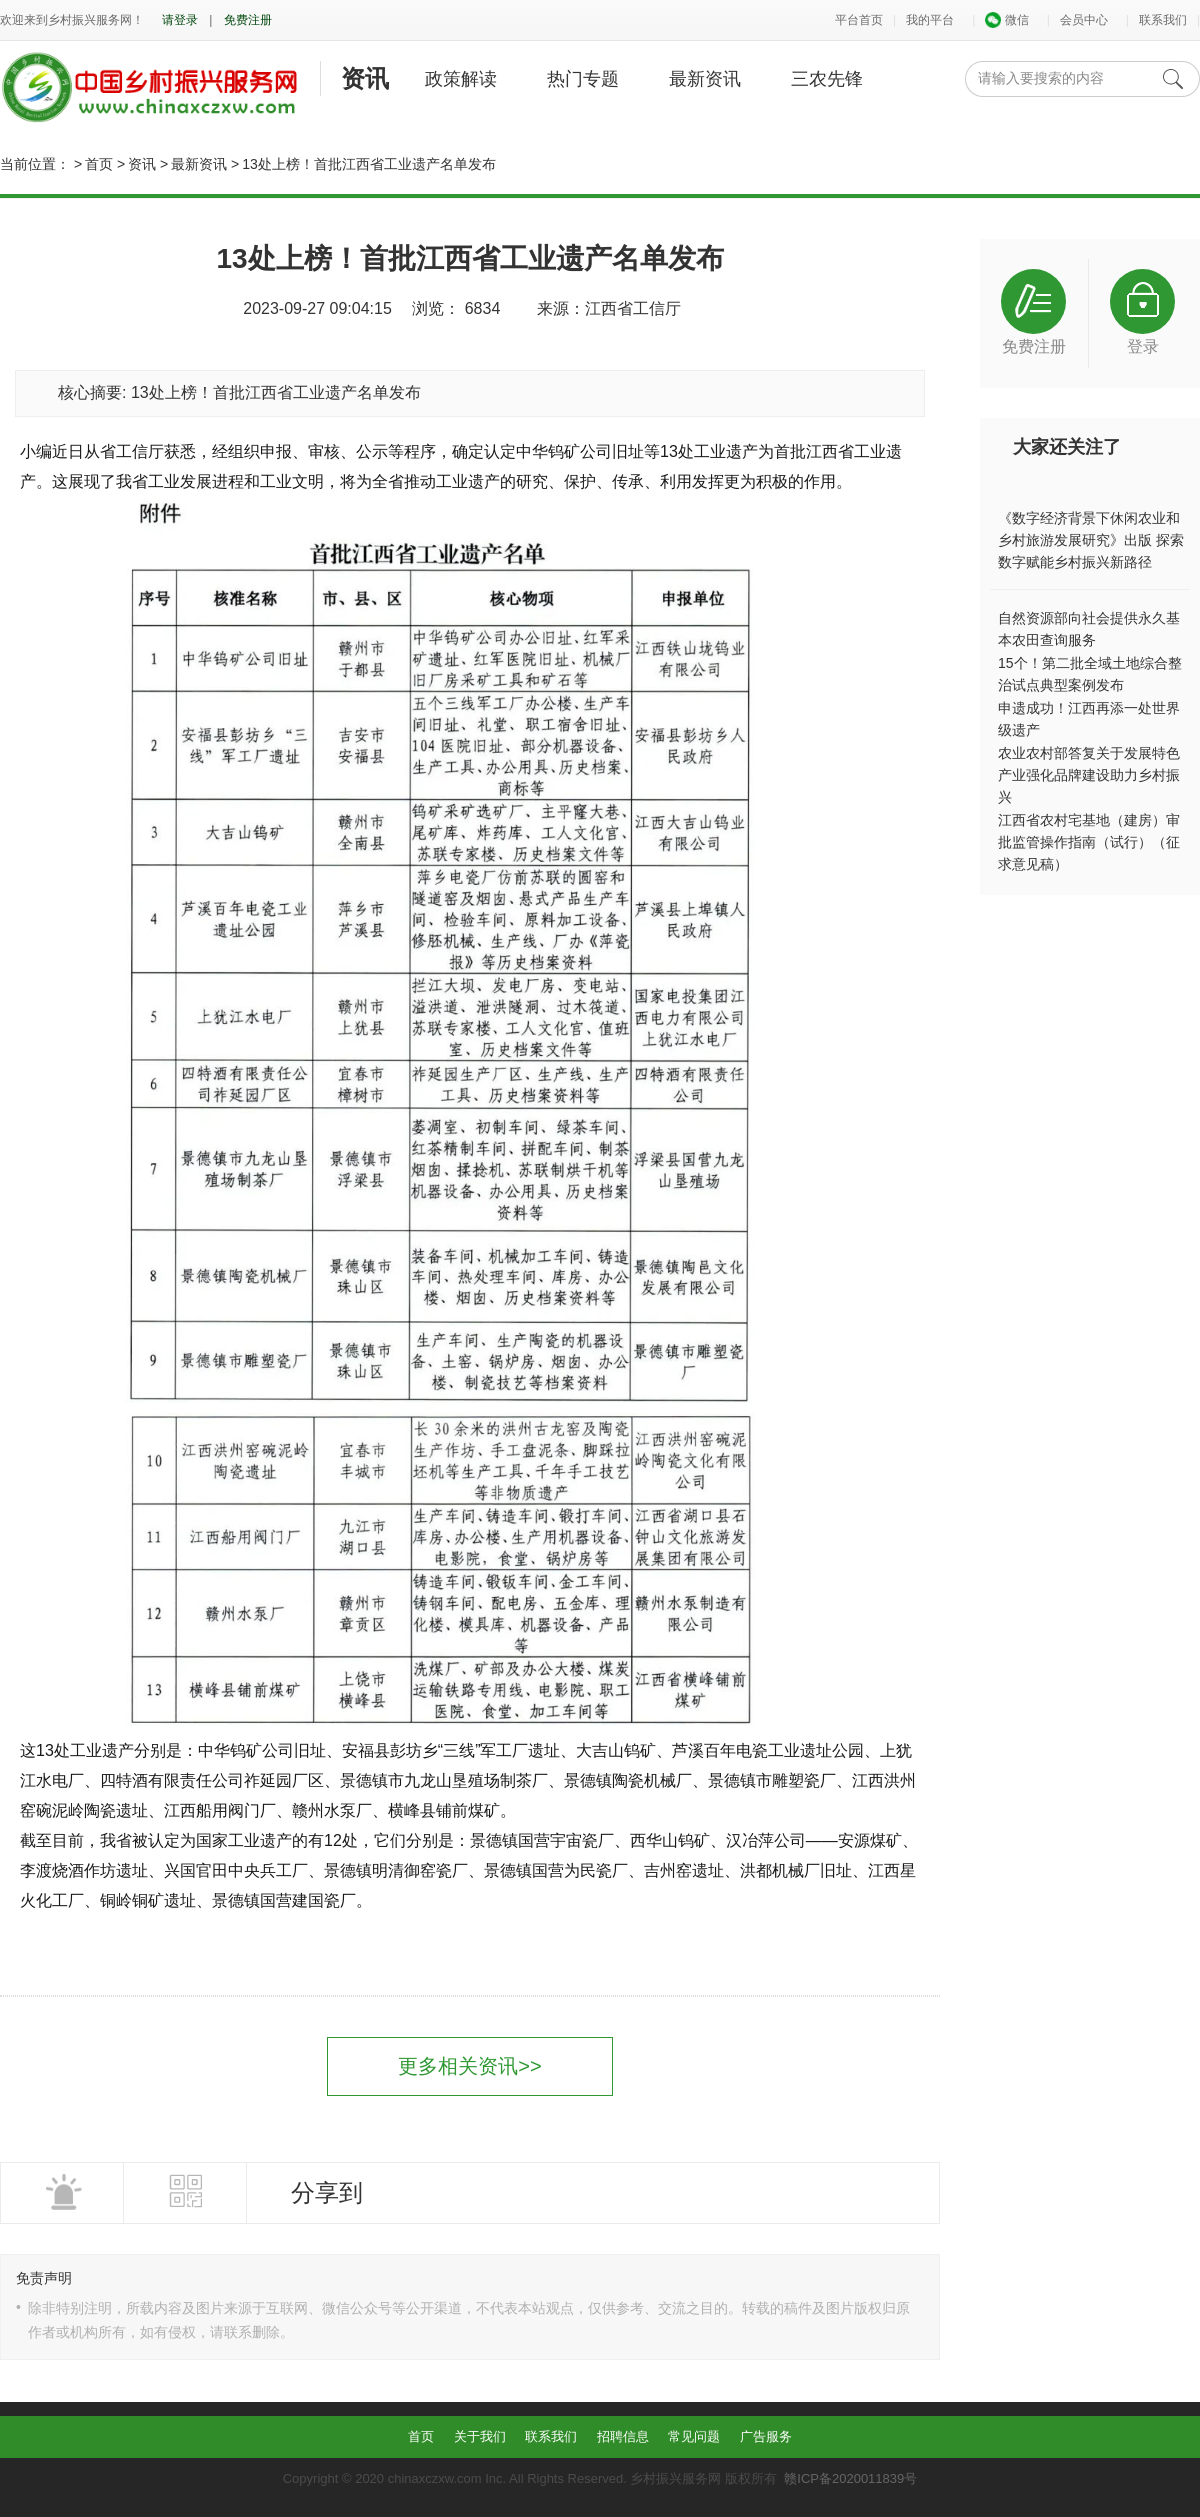  What do you see at coordinates (469, 2066) in the screenshot?
I see `更多相关资讯>>` at bounding box center [469, 2066].